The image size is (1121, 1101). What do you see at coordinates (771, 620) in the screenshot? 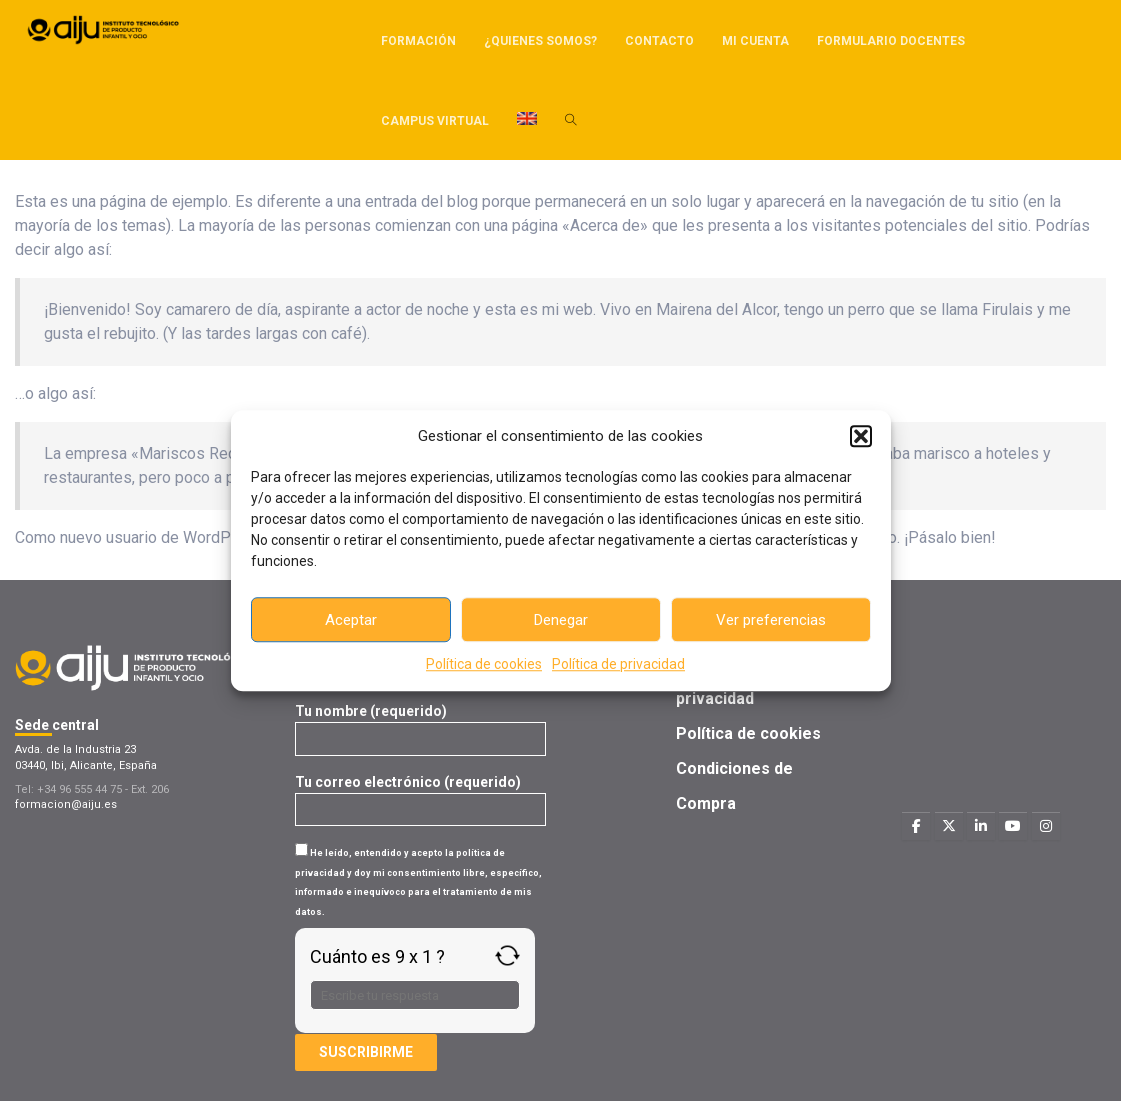
I see `Ver preferencias` at bounding box center [771, 620].